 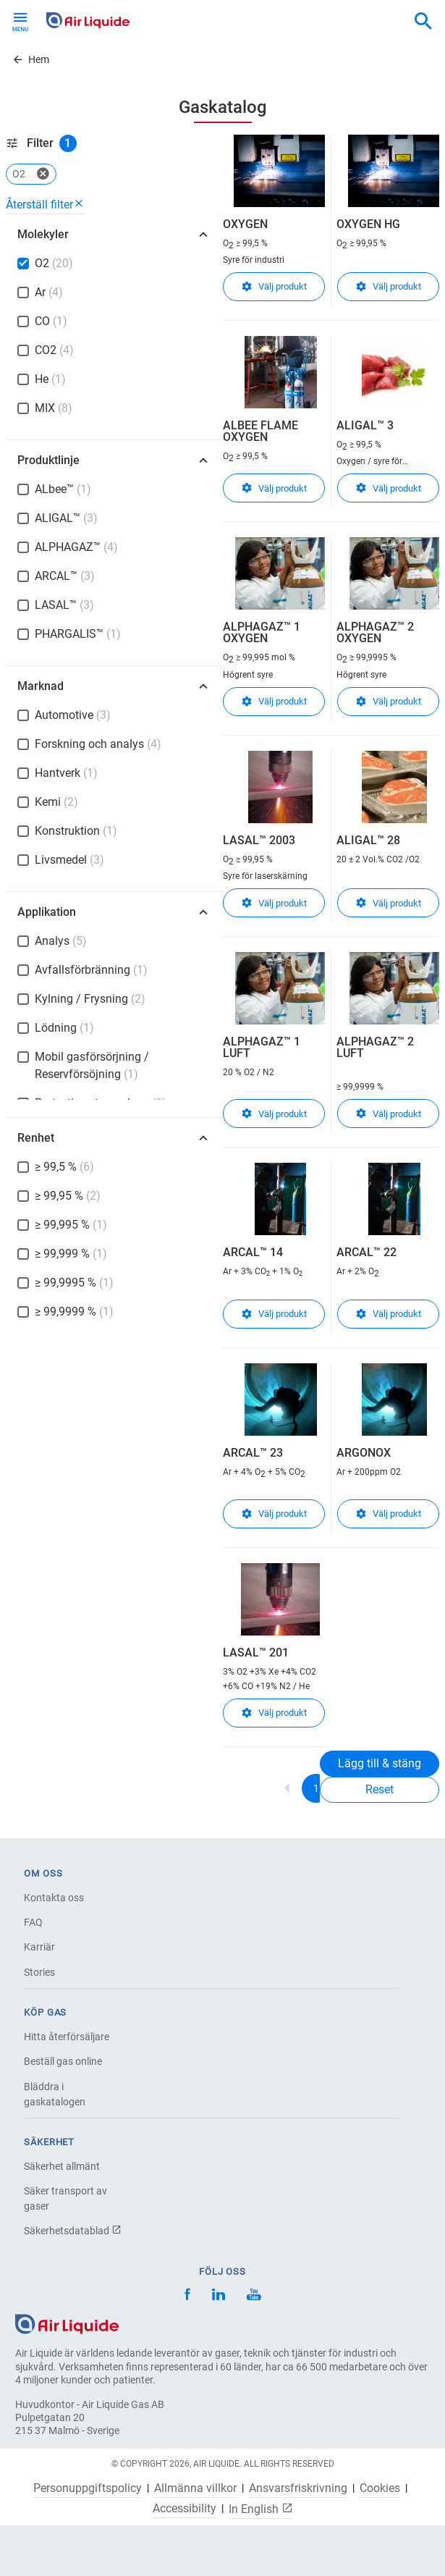 I want to click on Allmänna villkor, so click(x=195, y=2488).